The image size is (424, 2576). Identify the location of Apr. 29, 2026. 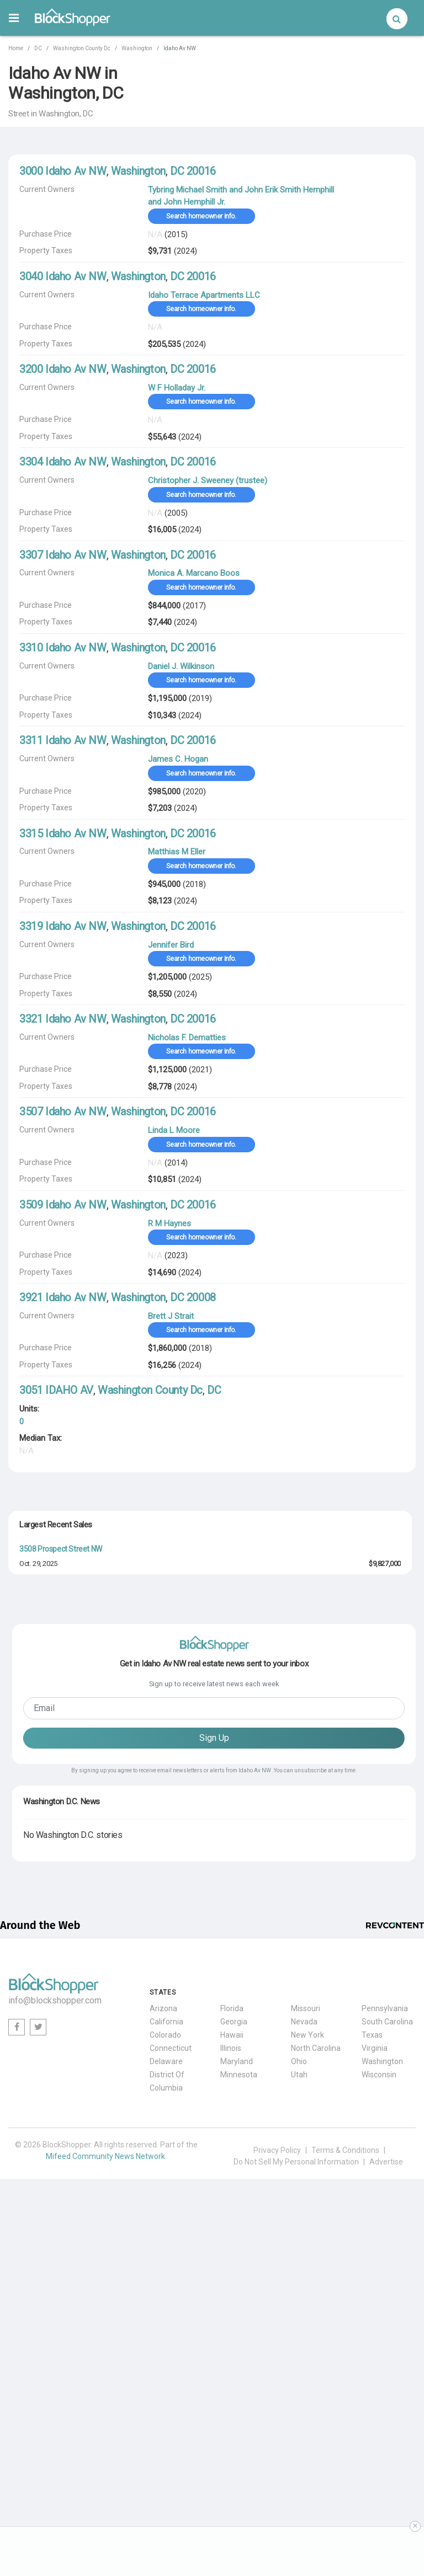
(38, 1754).